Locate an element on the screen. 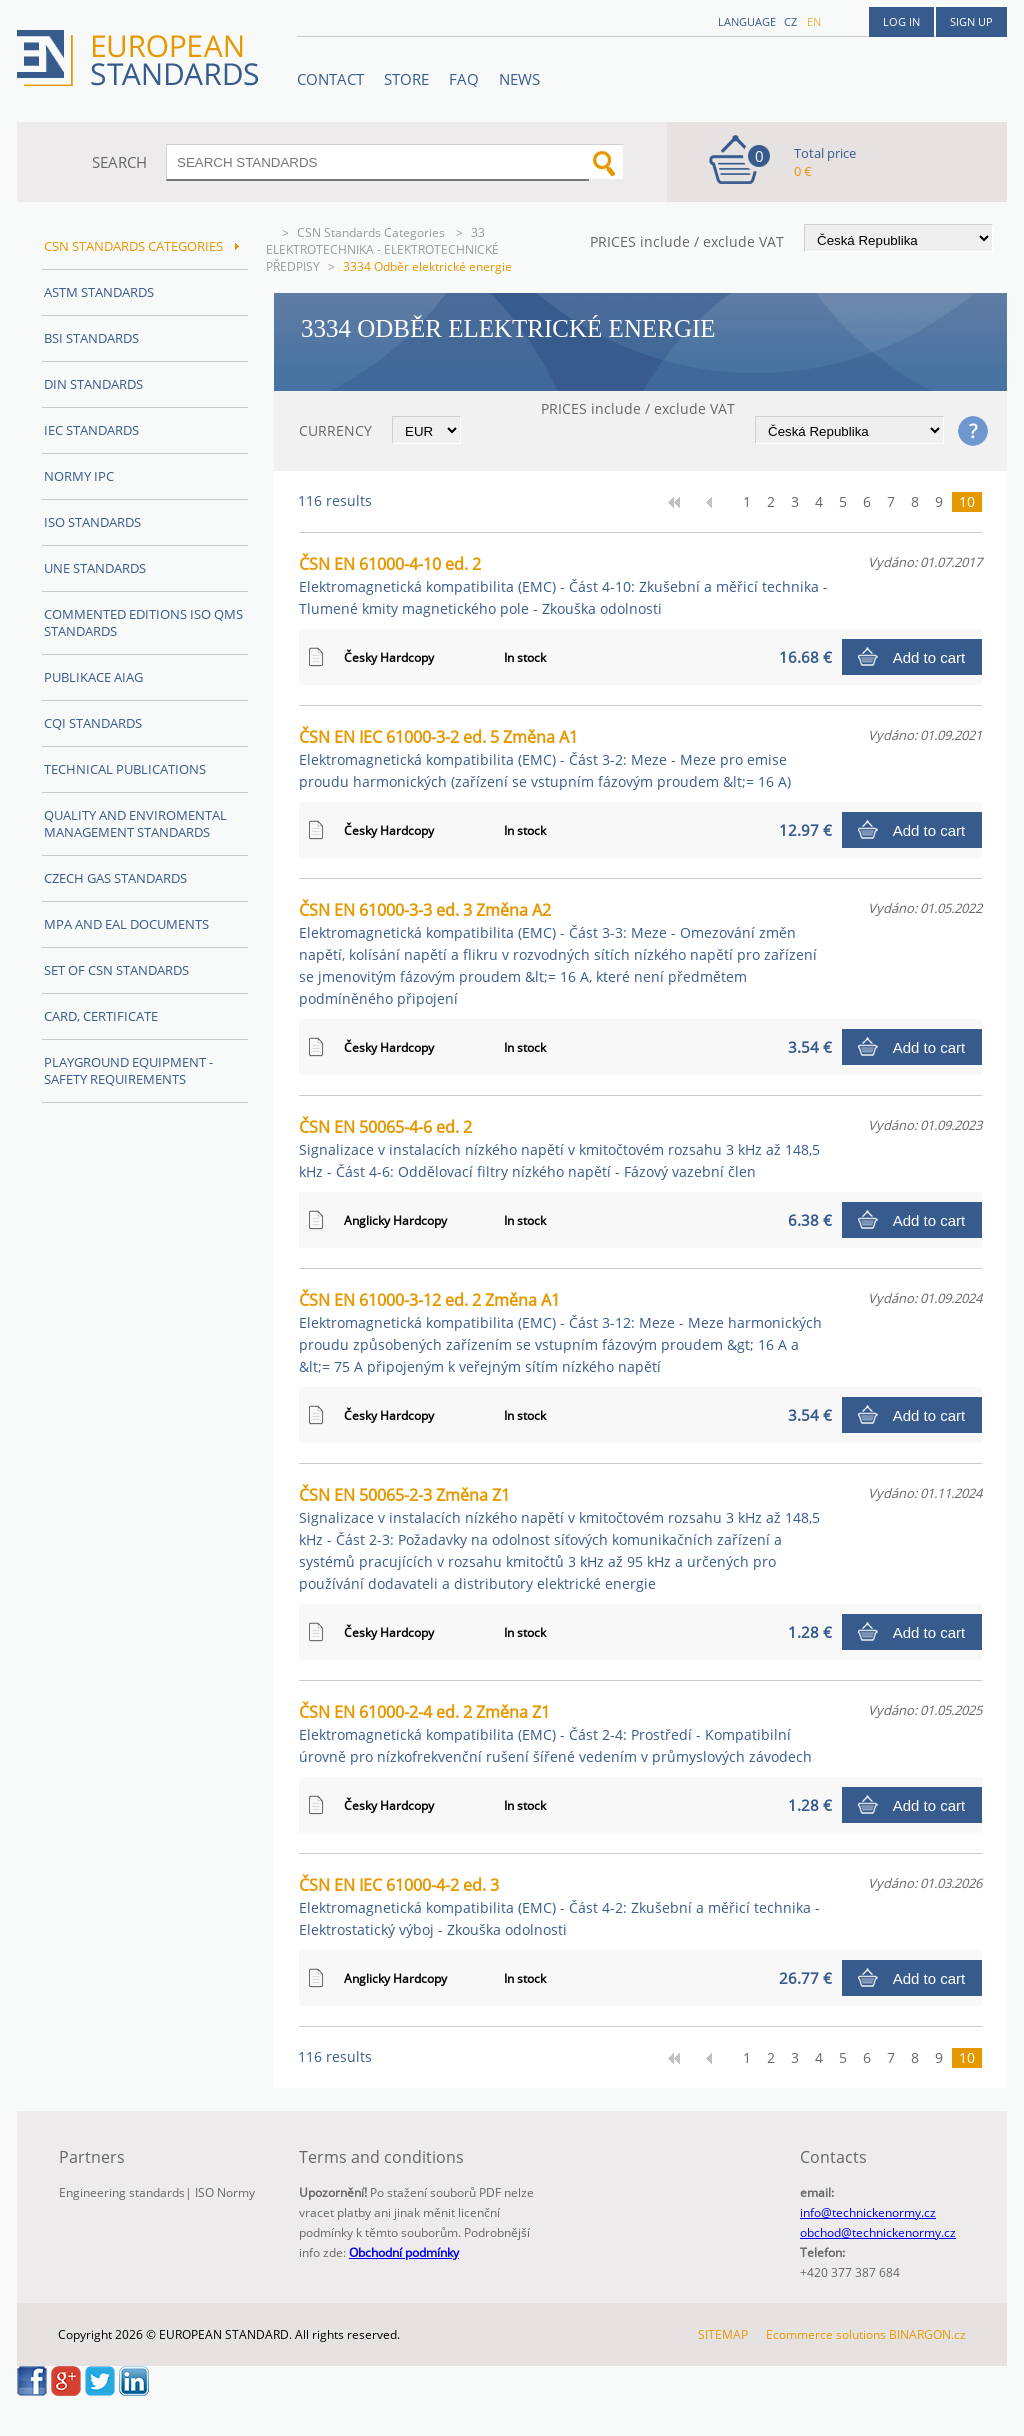 The image size is (1024, 2436). IEC Standards is located at coordinates (91, 430).